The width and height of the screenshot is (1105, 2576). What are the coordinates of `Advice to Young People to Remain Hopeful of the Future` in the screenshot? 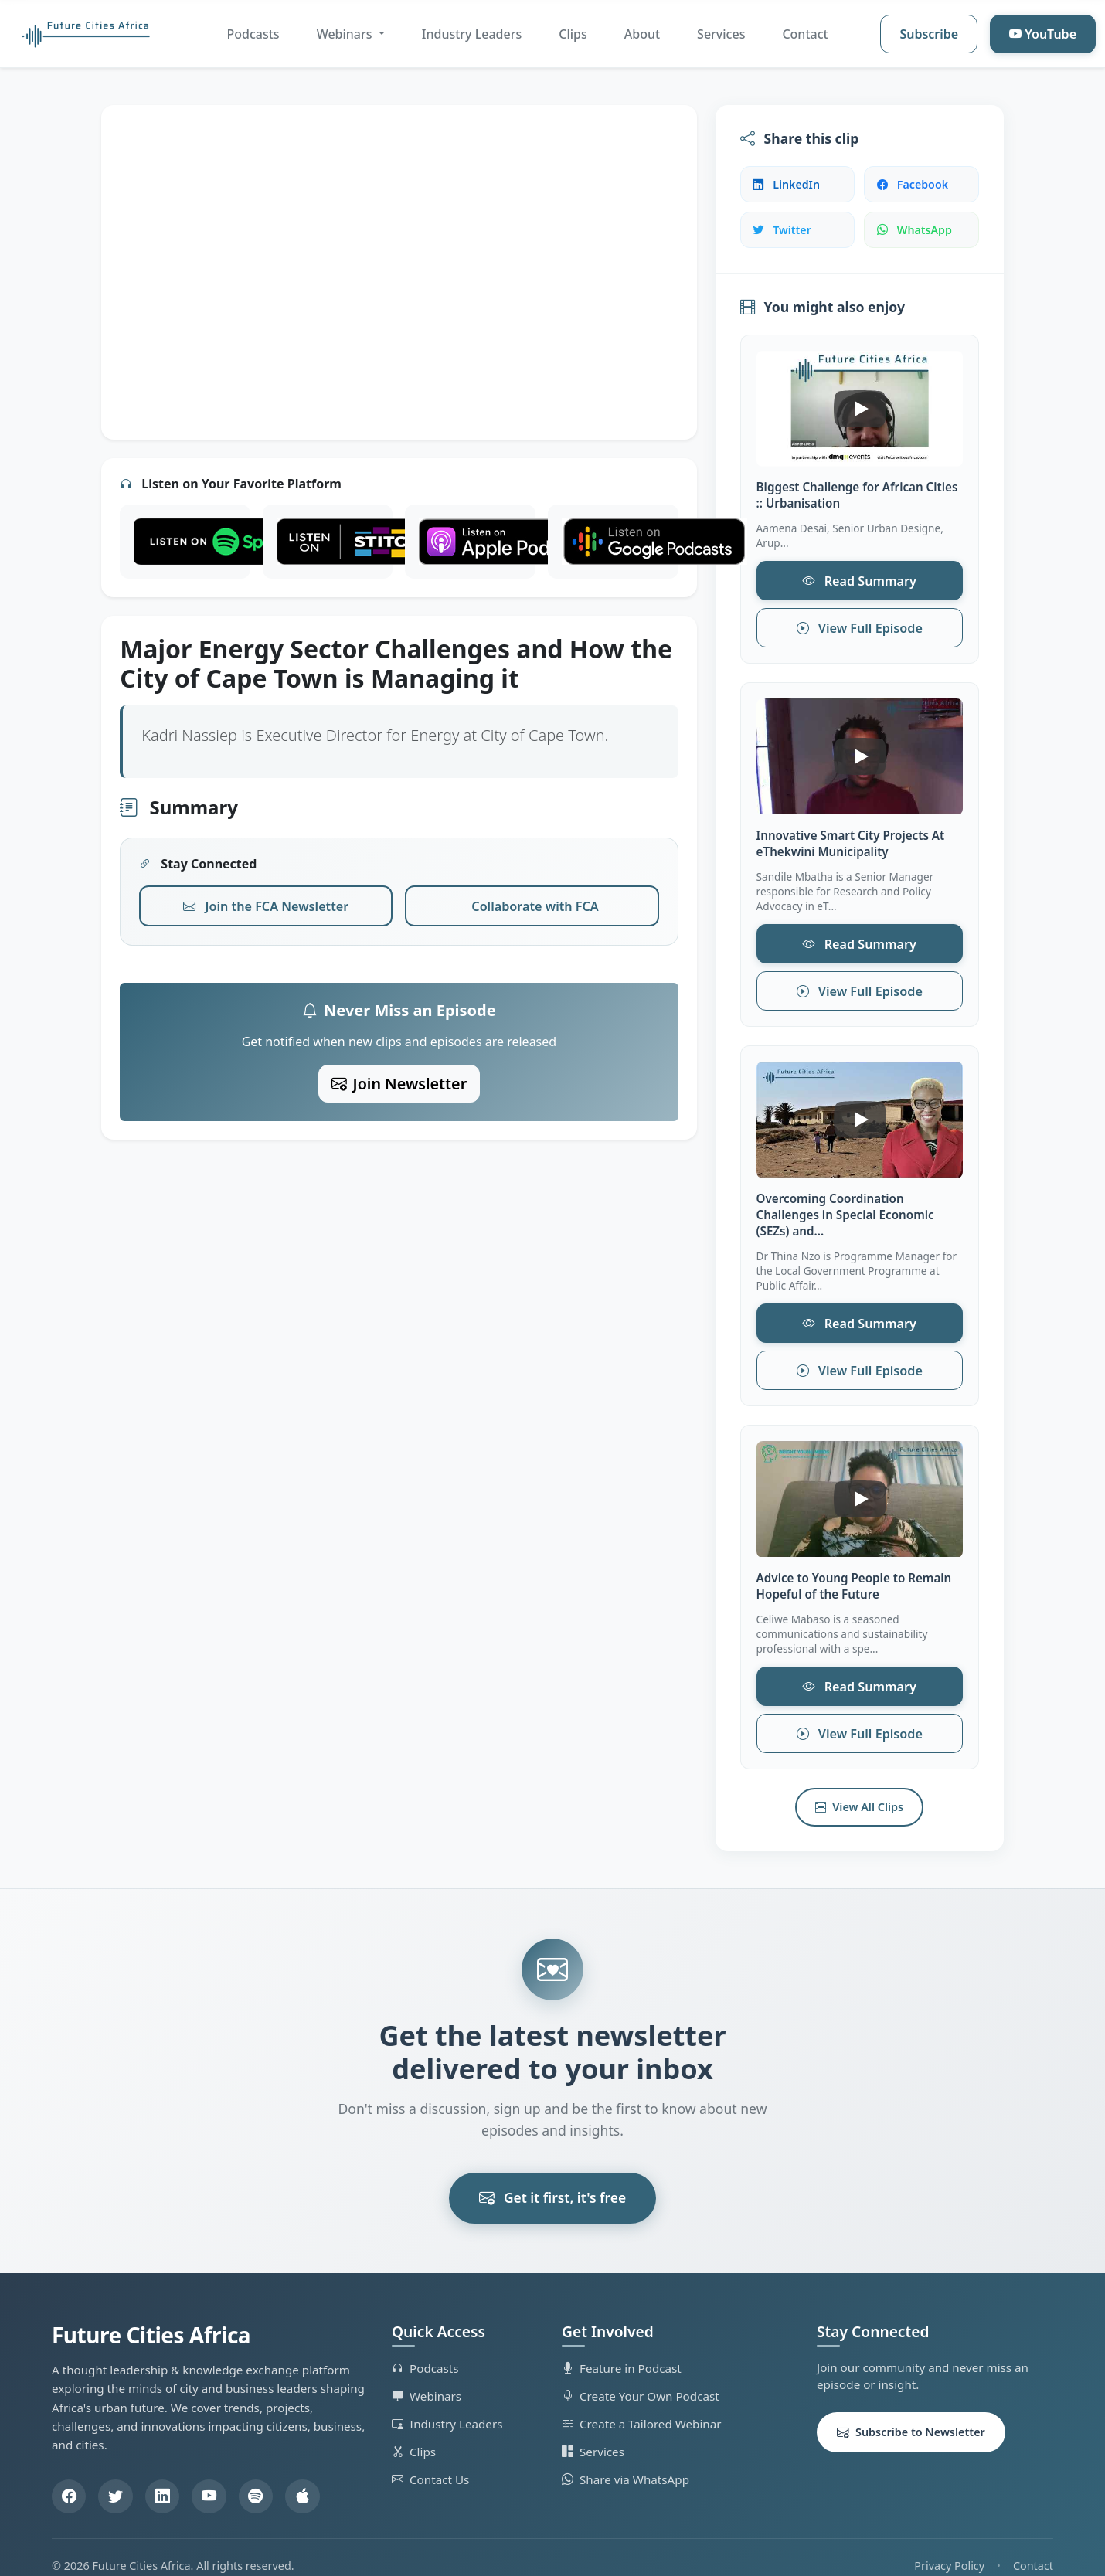 It's located at (854, 1573).